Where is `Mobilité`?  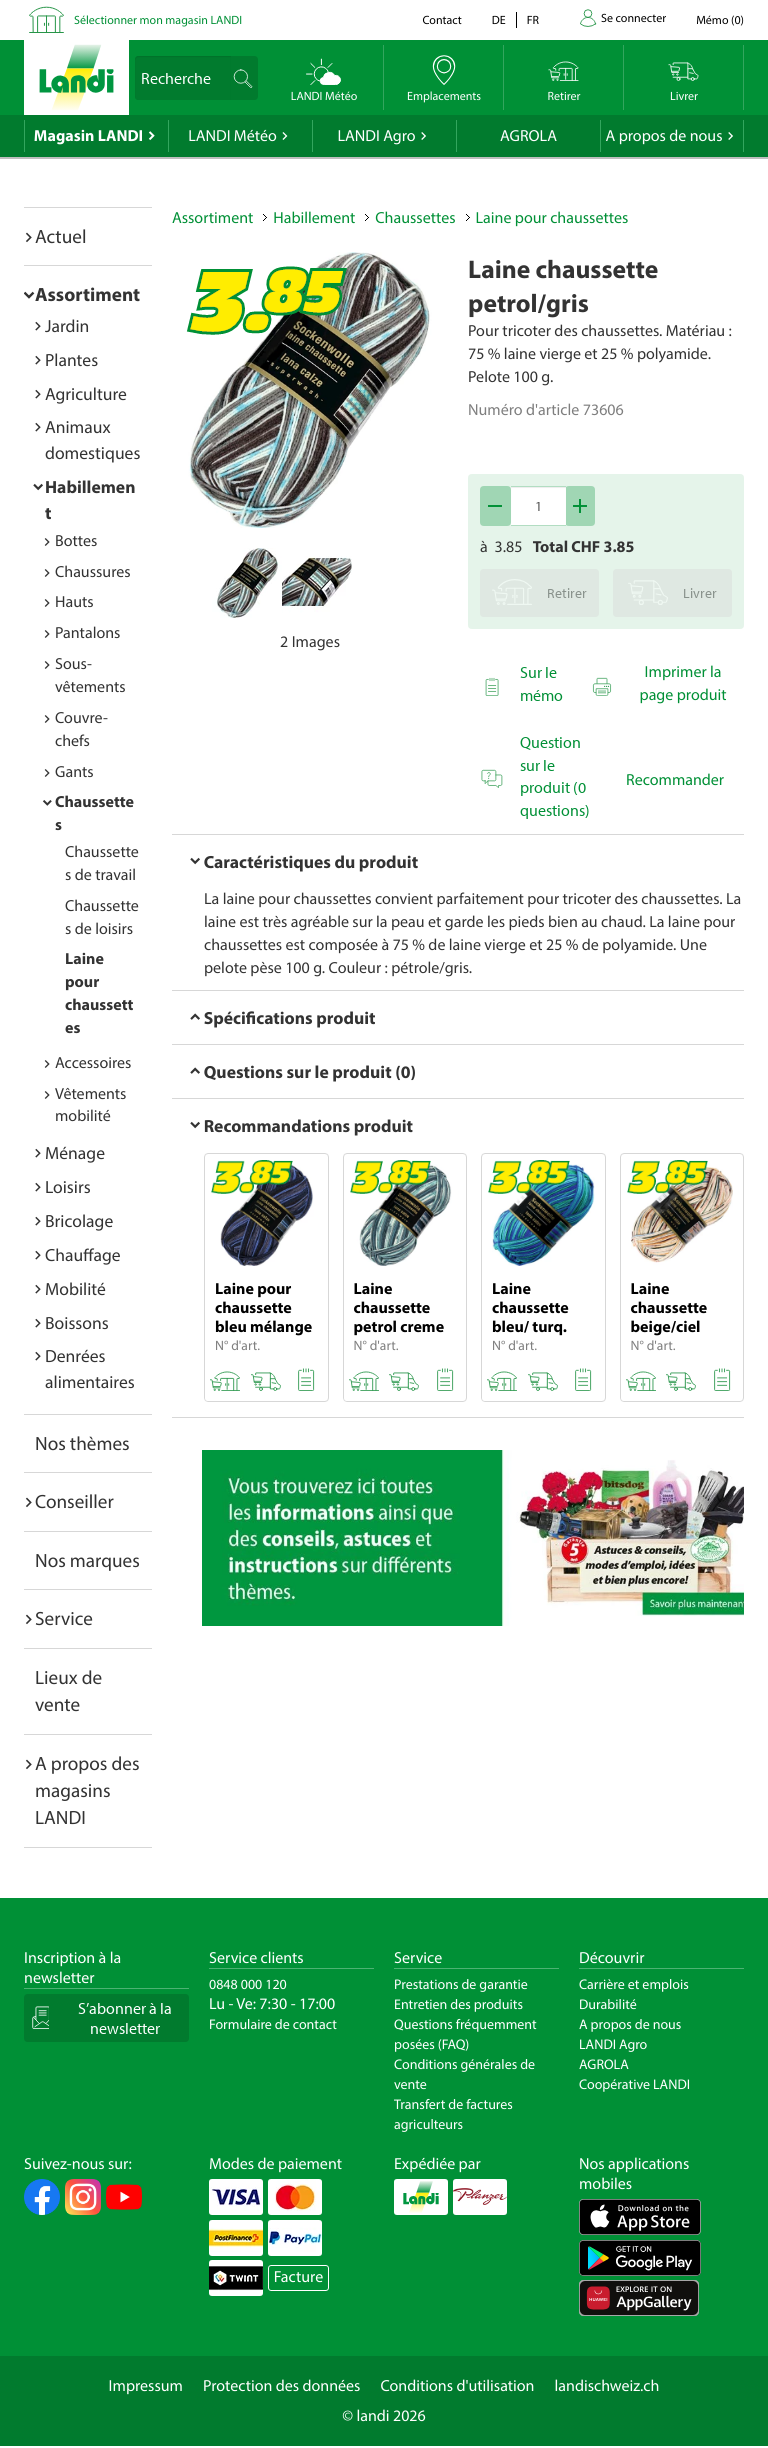
Mobilité is located at coordinates (75, 1288).